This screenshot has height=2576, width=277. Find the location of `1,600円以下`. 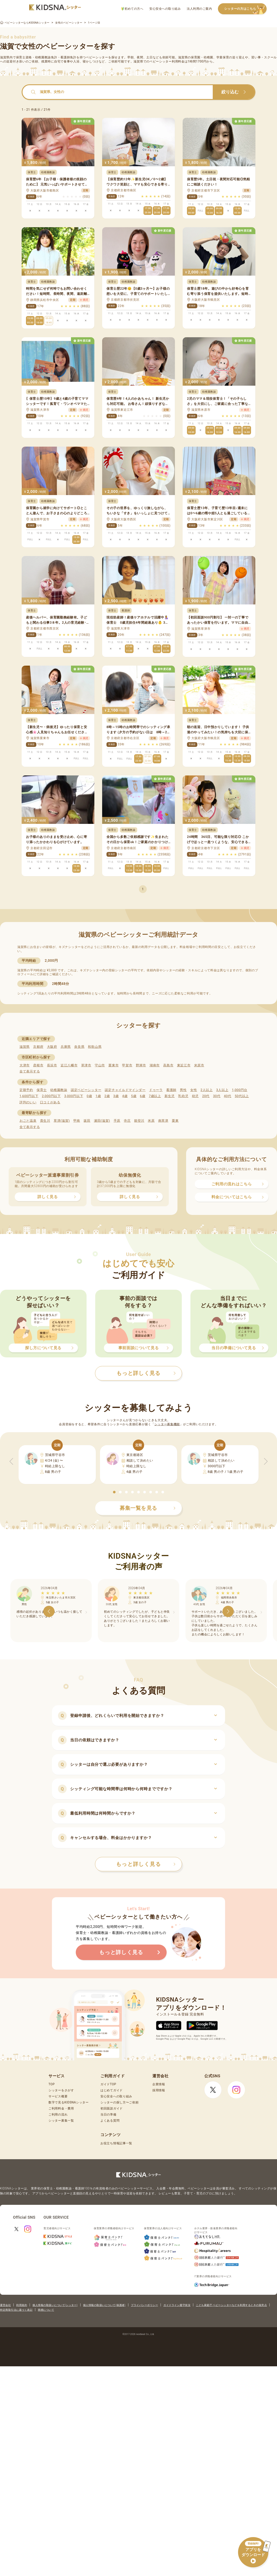

1,600円以下 is located at coordinates (28, 1096).